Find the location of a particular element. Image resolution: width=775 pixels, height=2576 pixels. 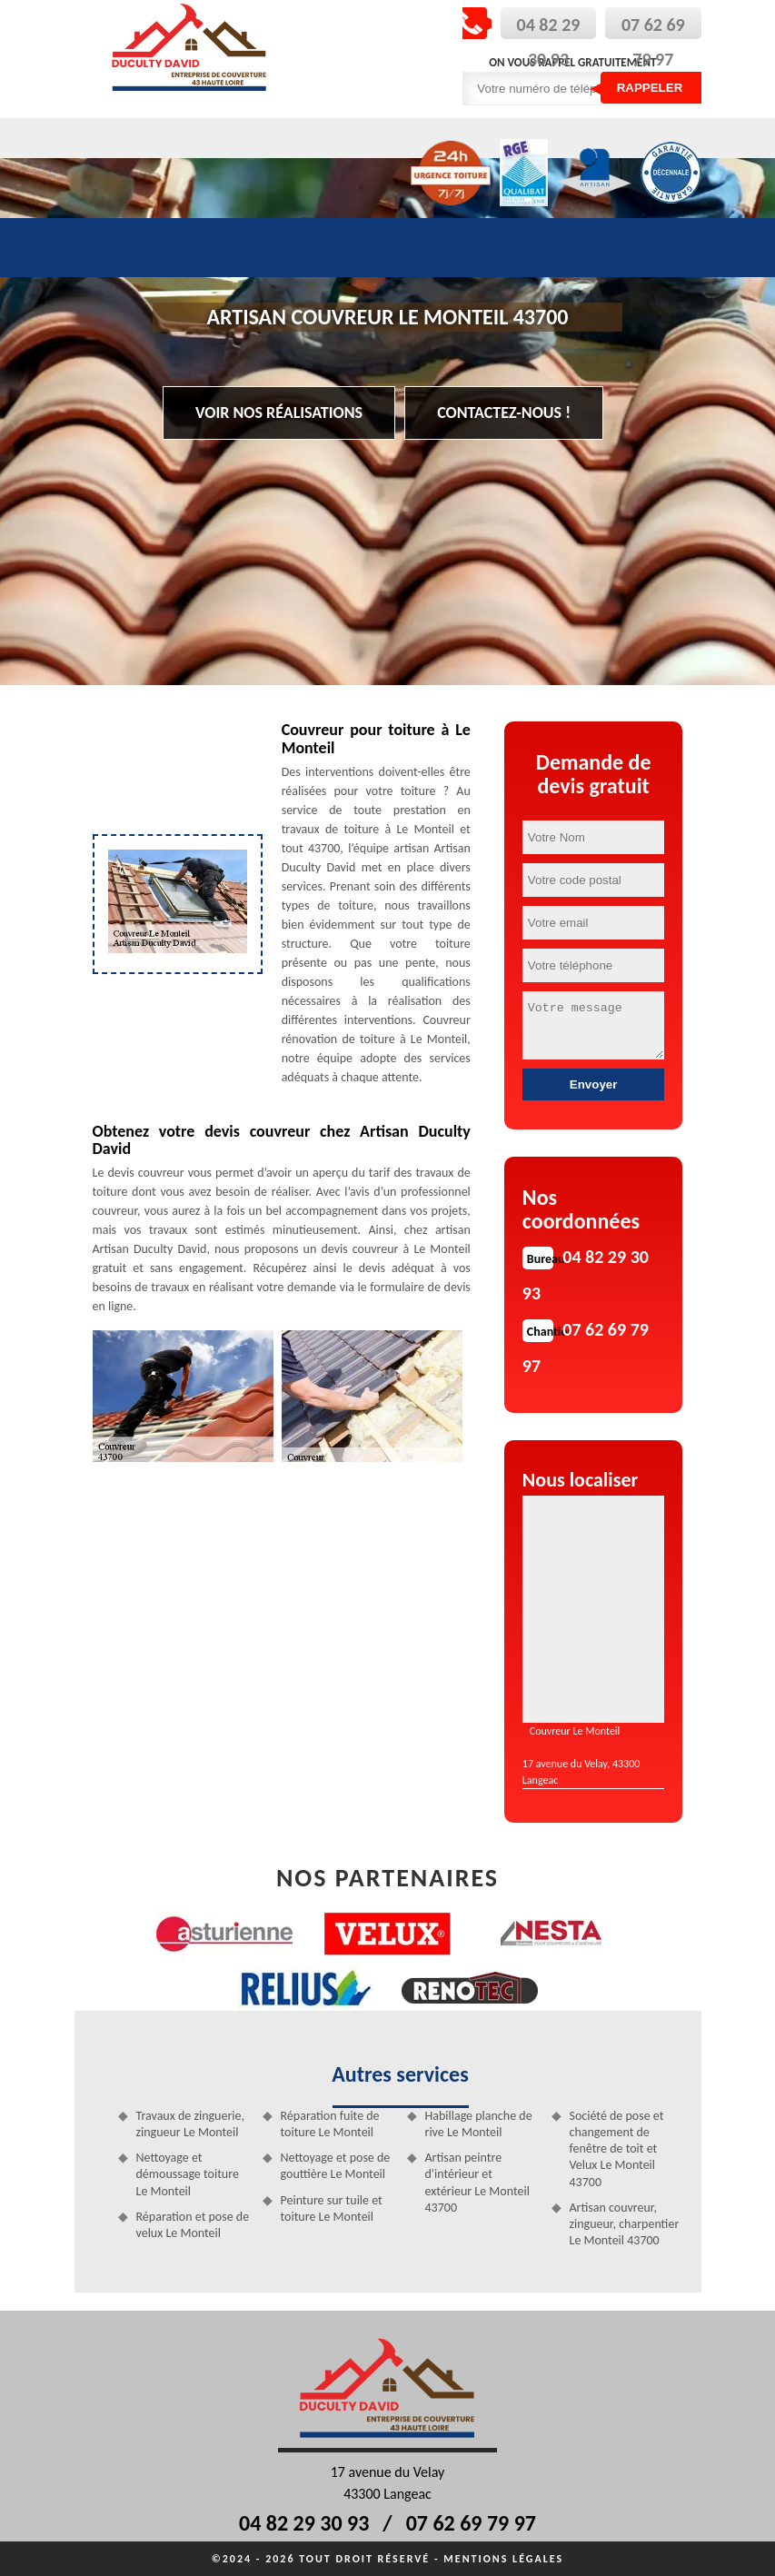

Artisan peintre d'intérieur et extérieur Le Monteil 43700 is located at coordinates (477, 2182).